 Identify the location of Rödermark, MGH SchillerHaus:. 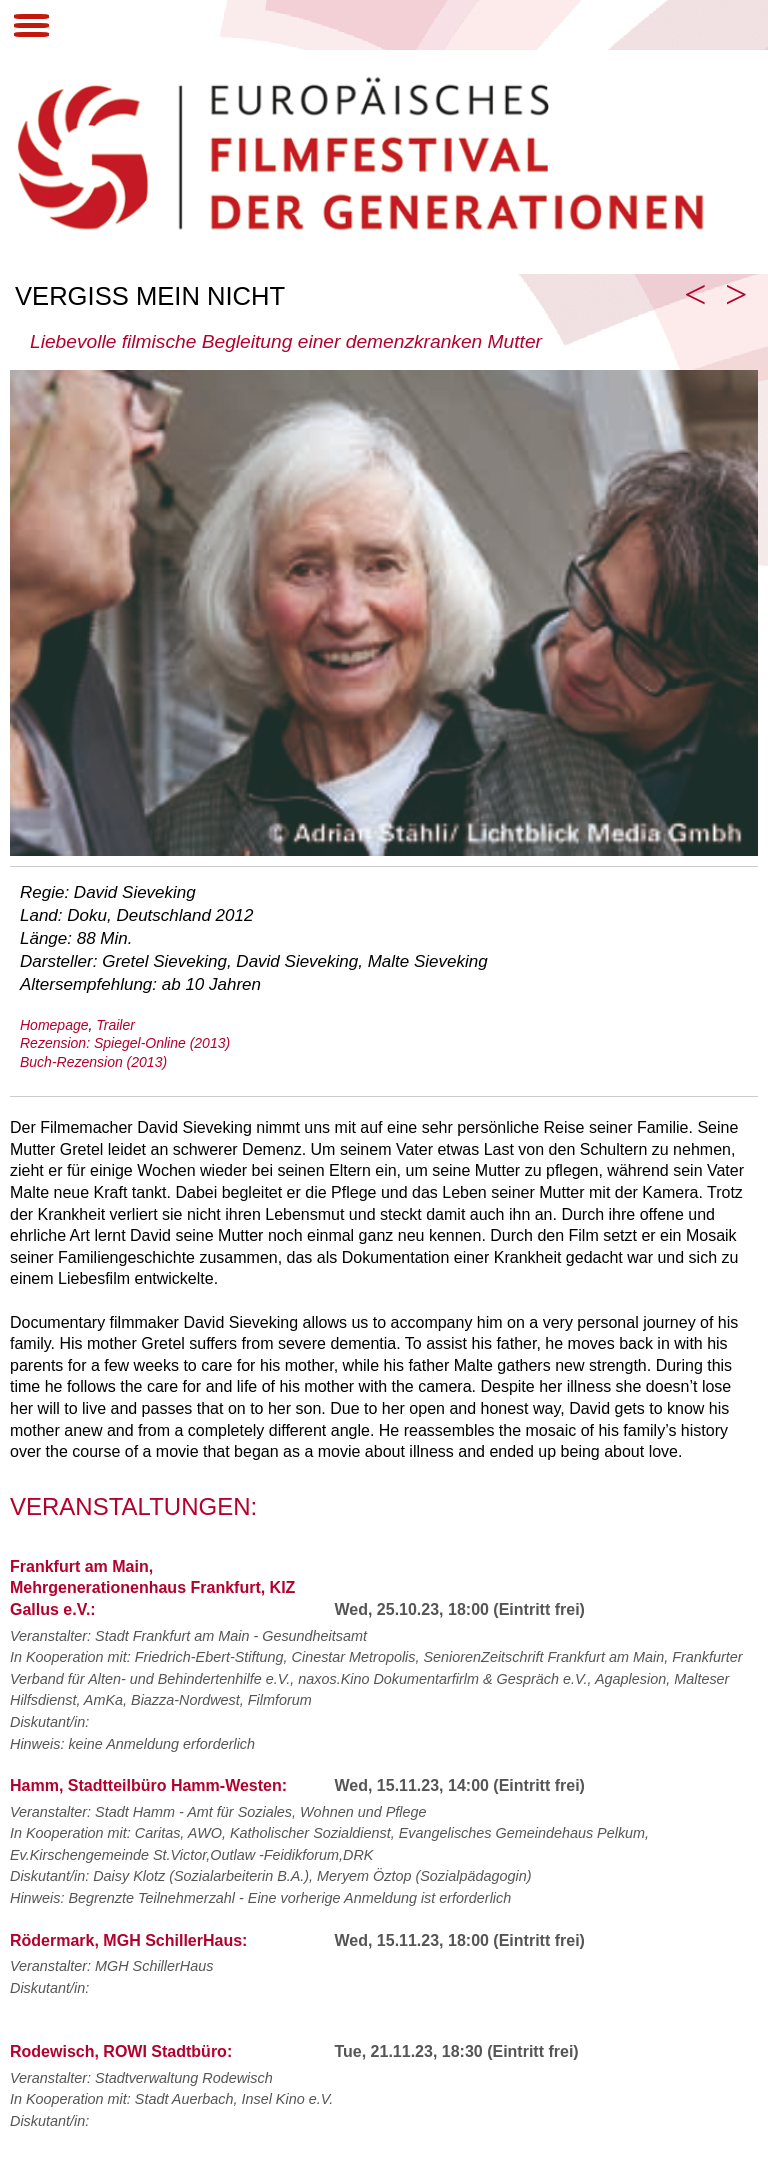
(128, 1940).